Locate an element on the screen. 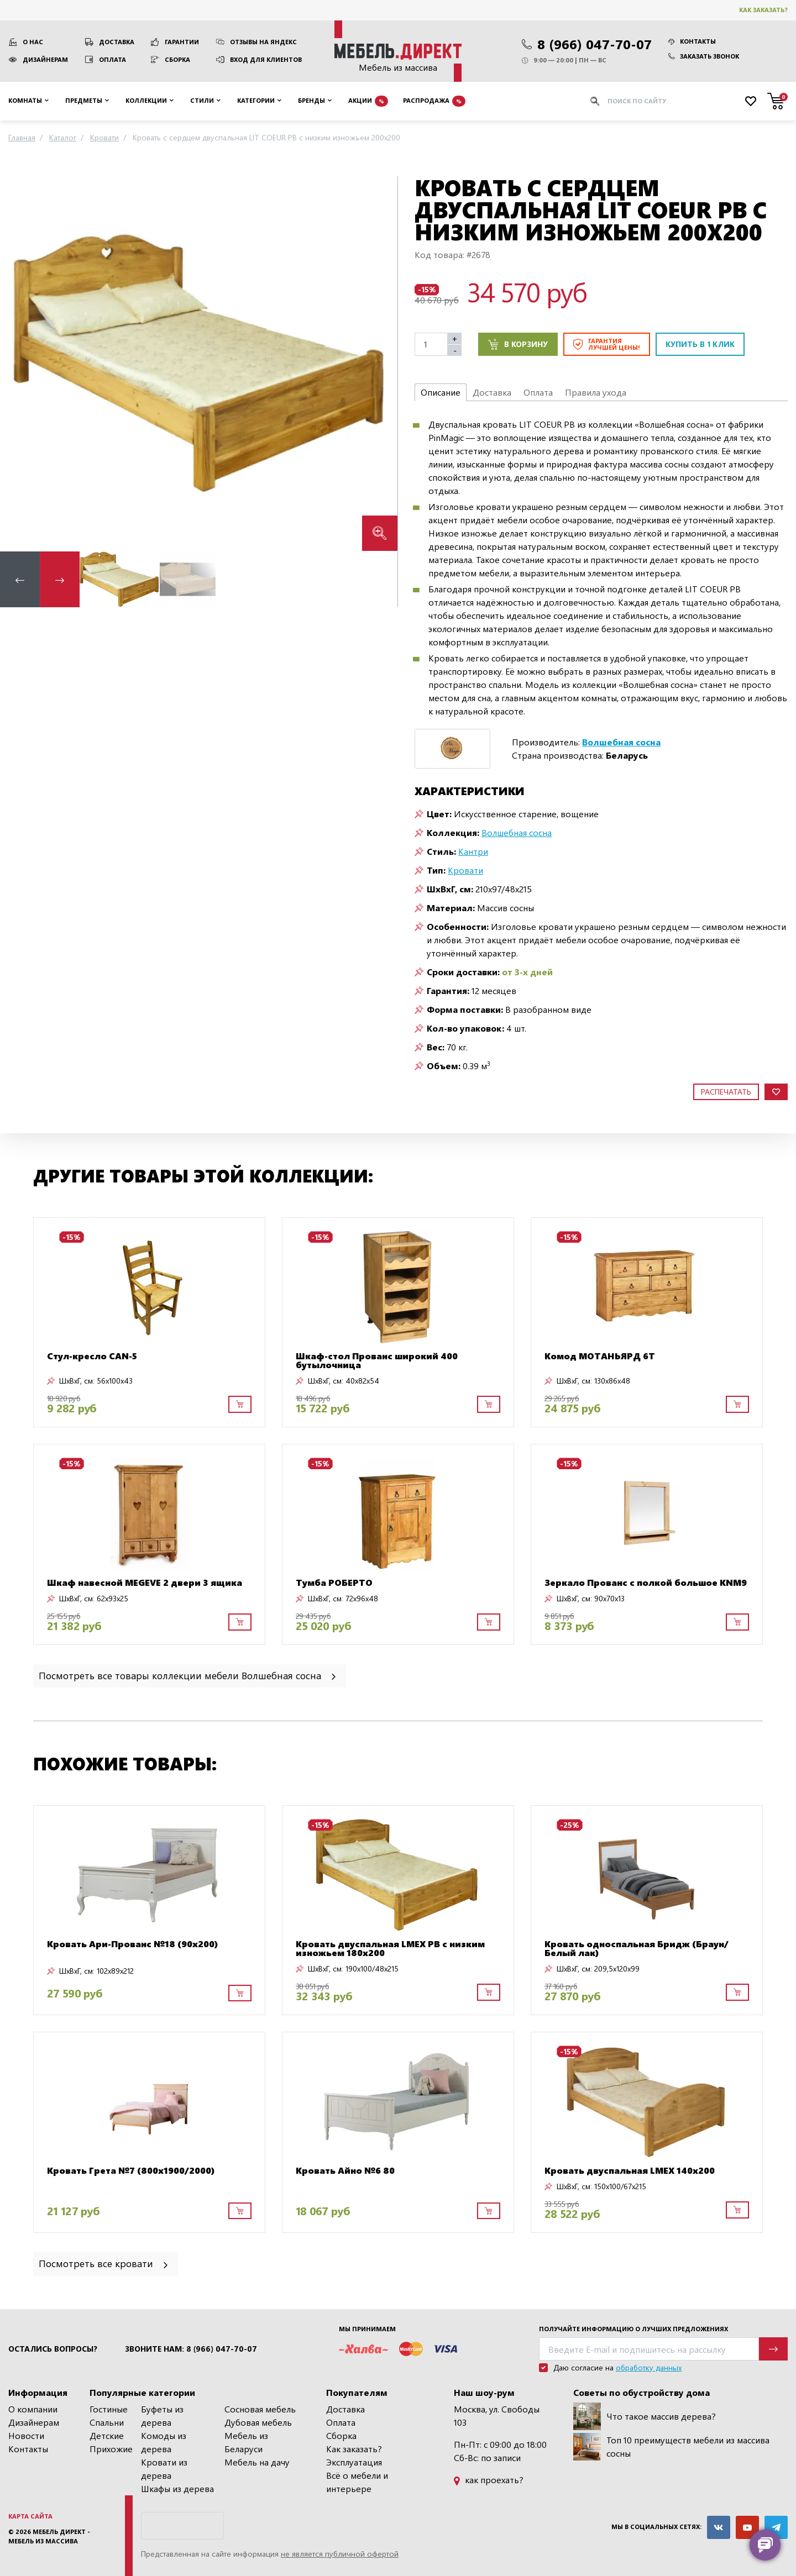 The height and width of the screenshot is (2576, 796). обработку данных is located at coordinates (649, 2367).